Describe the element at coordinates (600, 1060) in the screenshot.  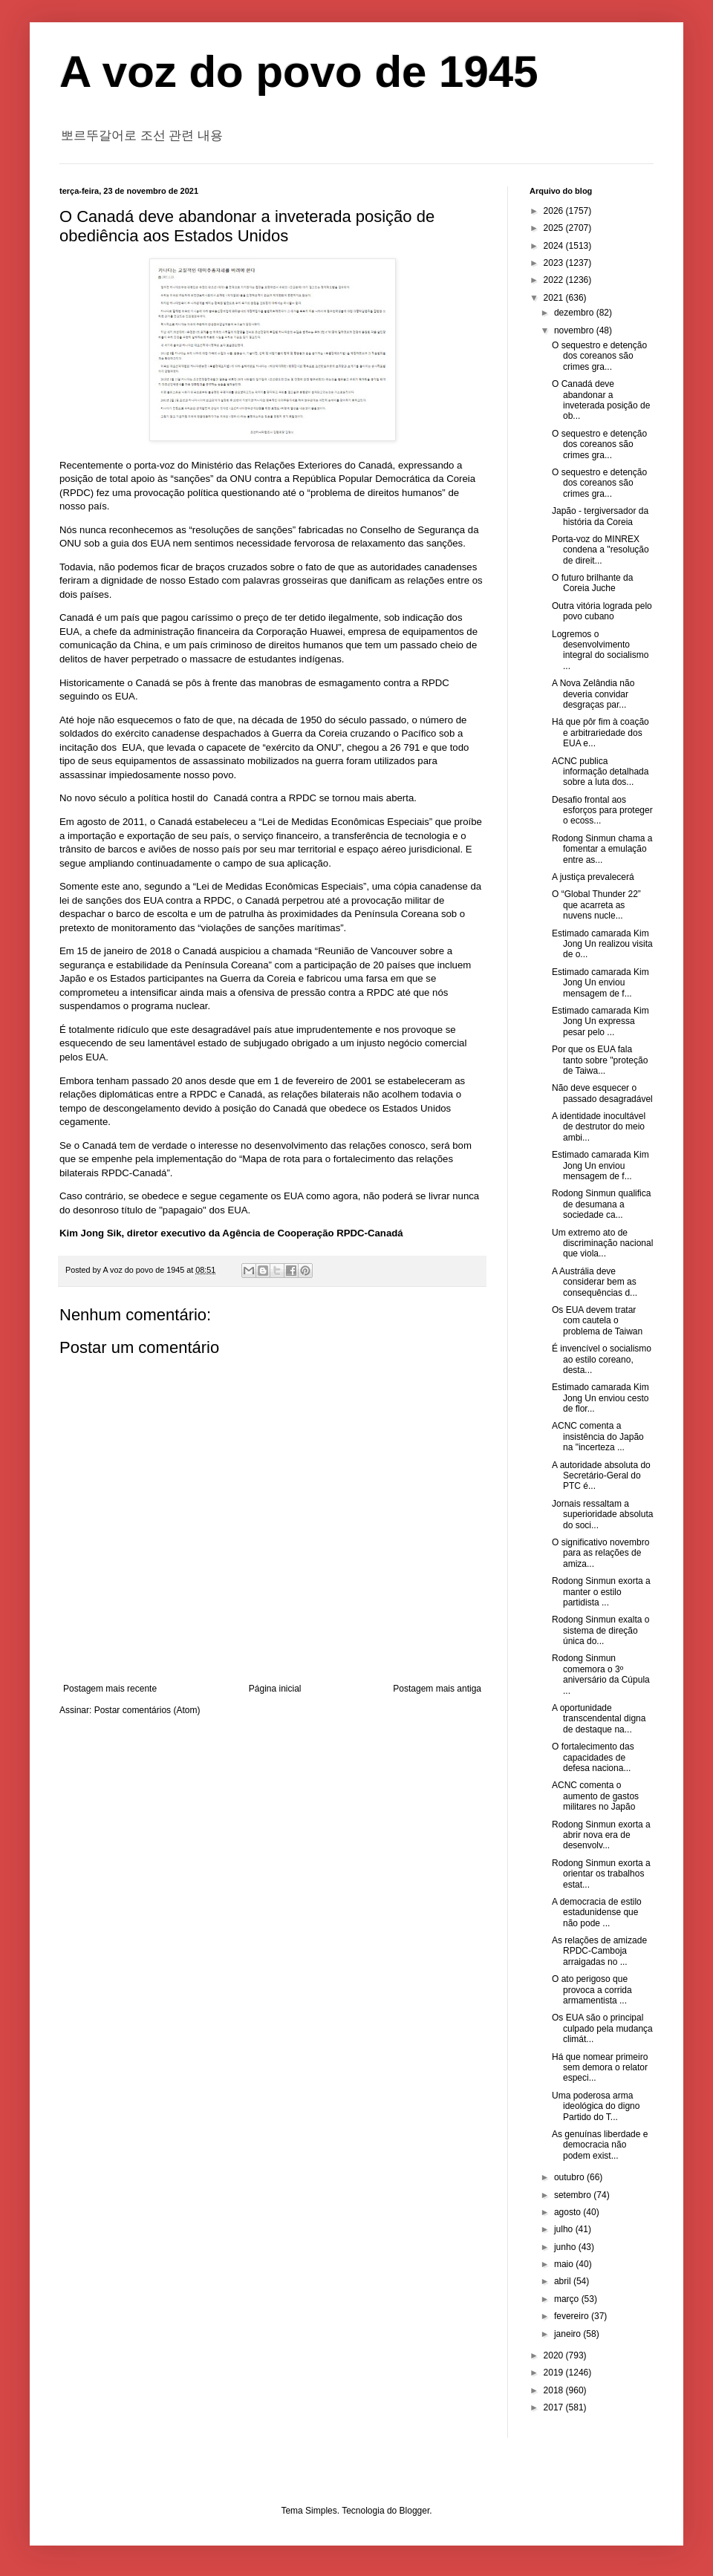
I see `Por que os EUA fala tanto sobre "proteção de Taiwa...` at that location.